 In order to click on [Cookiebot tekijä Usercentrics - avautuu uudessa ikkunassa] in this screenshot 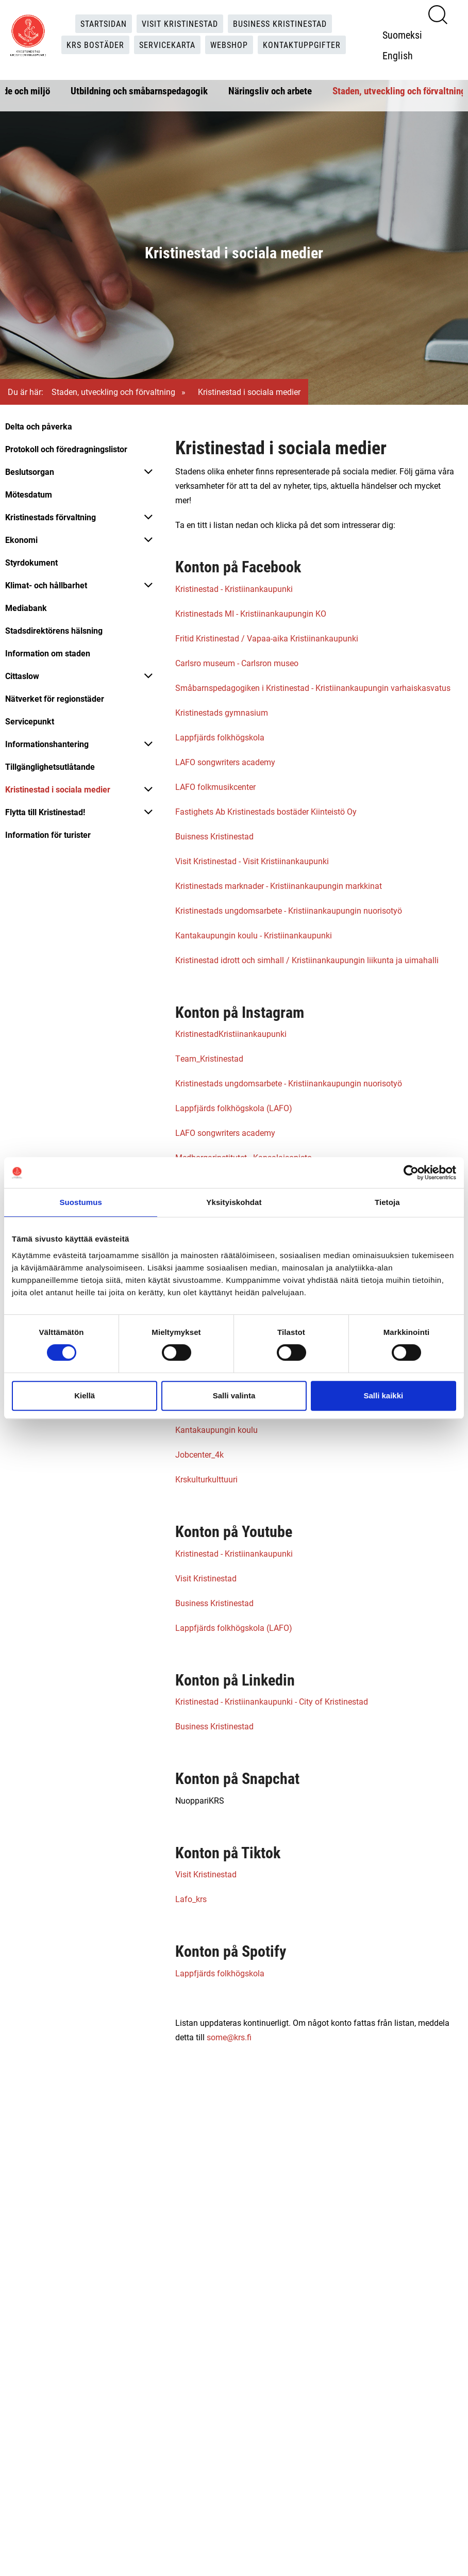, I will do `click(411, 1172)`.